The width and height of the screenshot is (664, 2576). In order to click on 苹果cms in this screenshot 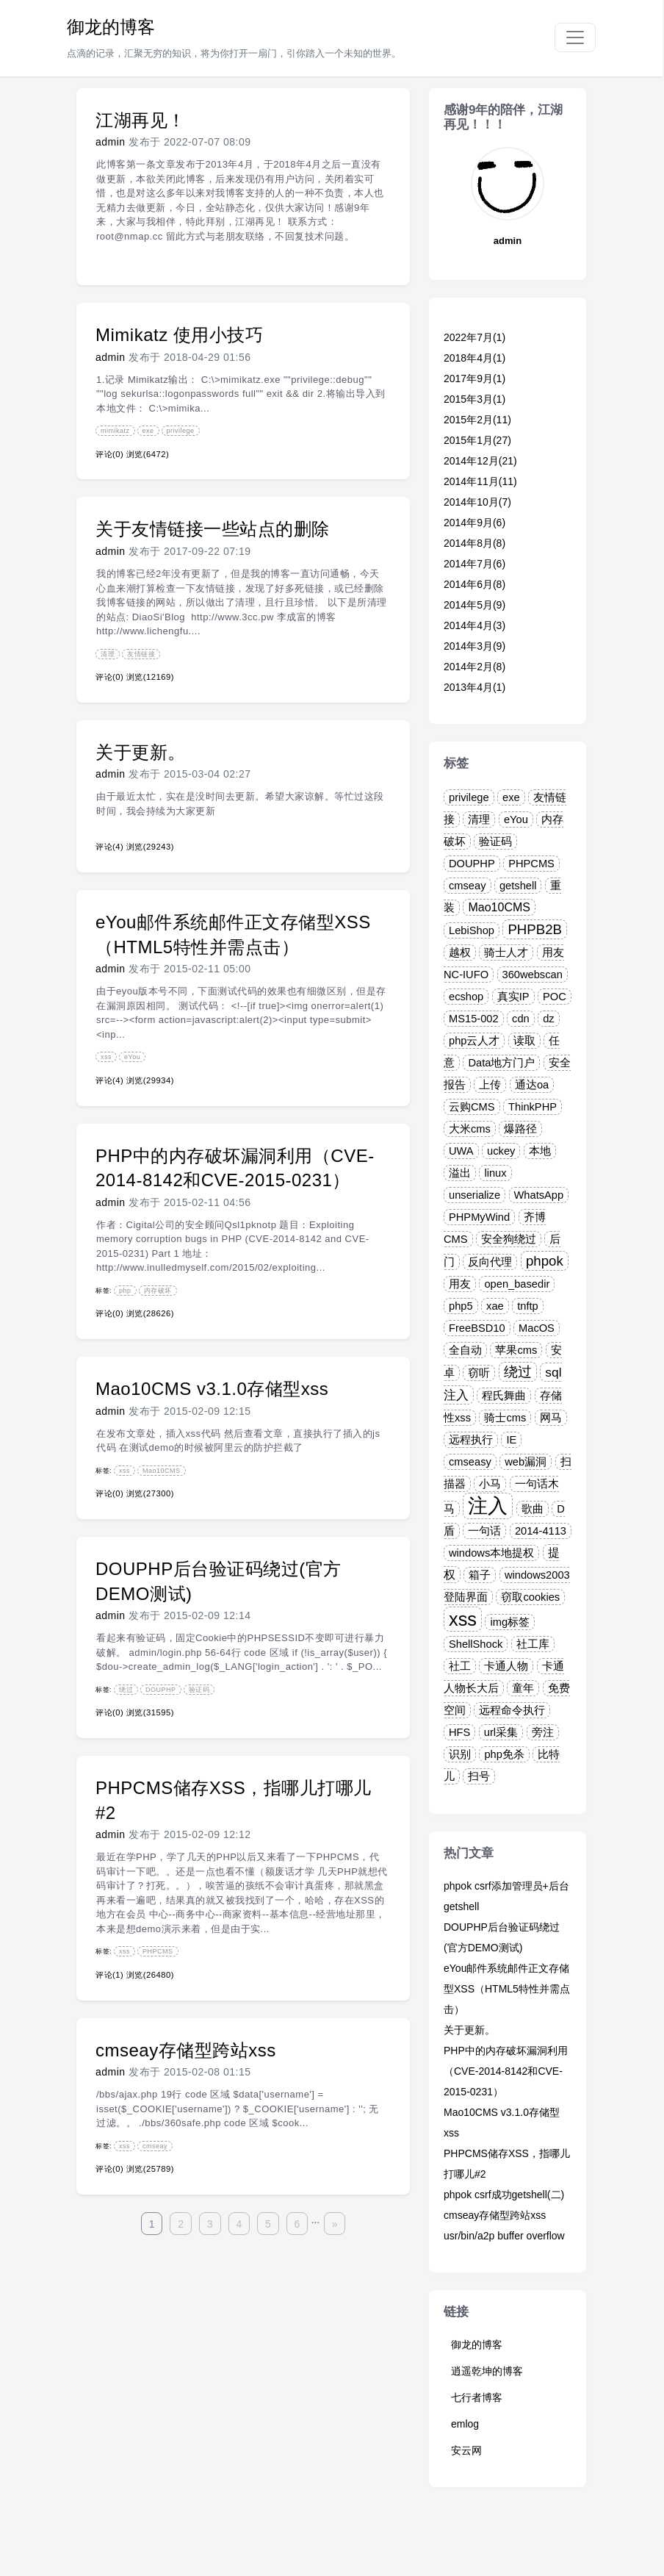, I will do `click(516, 1350)`.